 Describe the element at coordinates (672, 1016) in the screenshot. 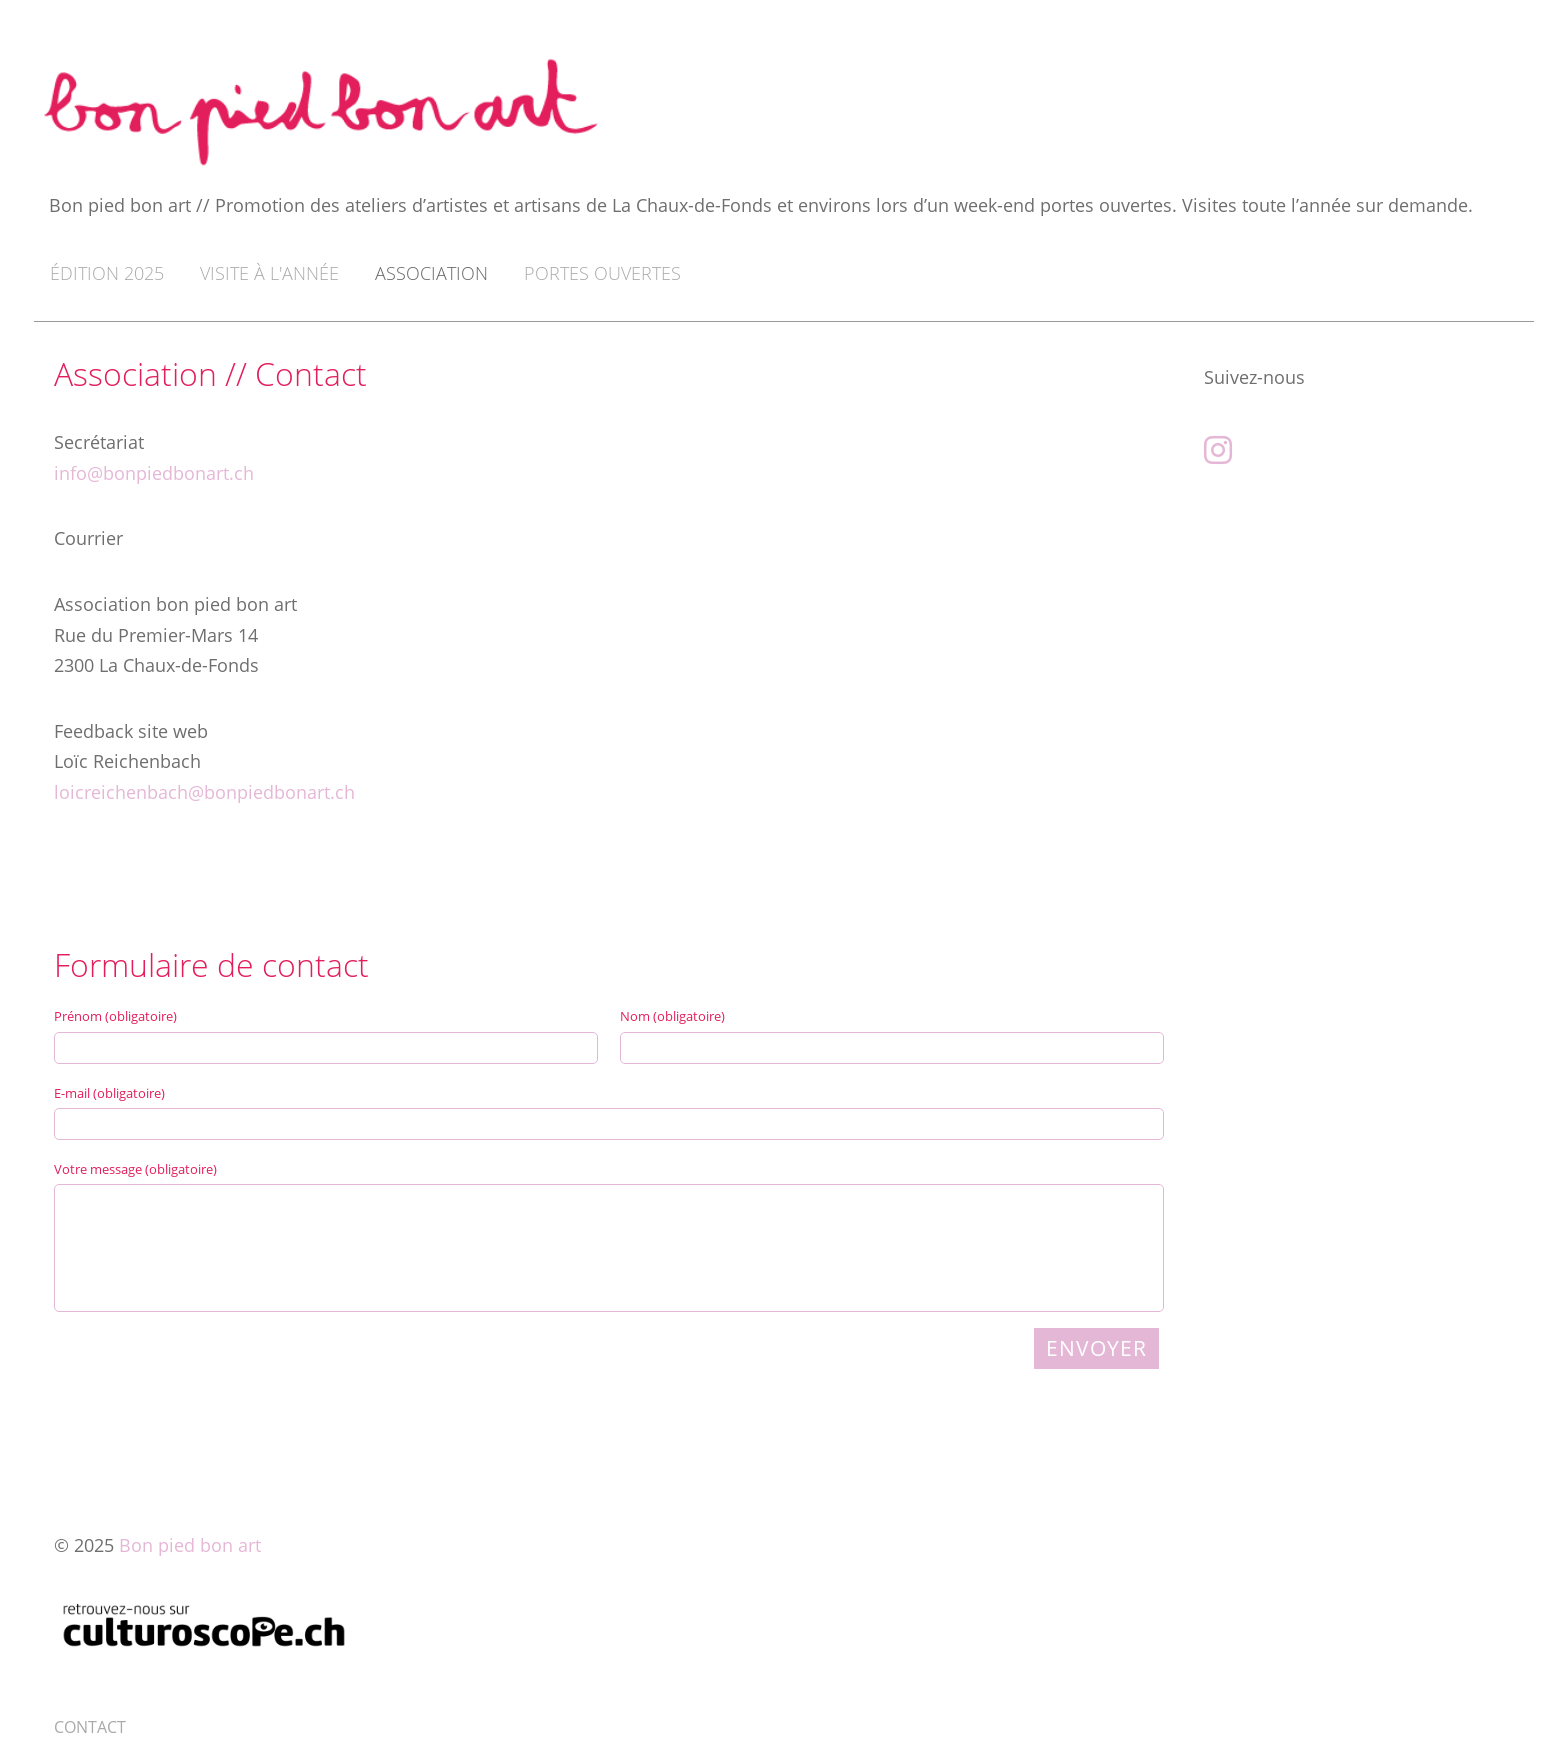

I see `Nom (obligatoire)` at that location.